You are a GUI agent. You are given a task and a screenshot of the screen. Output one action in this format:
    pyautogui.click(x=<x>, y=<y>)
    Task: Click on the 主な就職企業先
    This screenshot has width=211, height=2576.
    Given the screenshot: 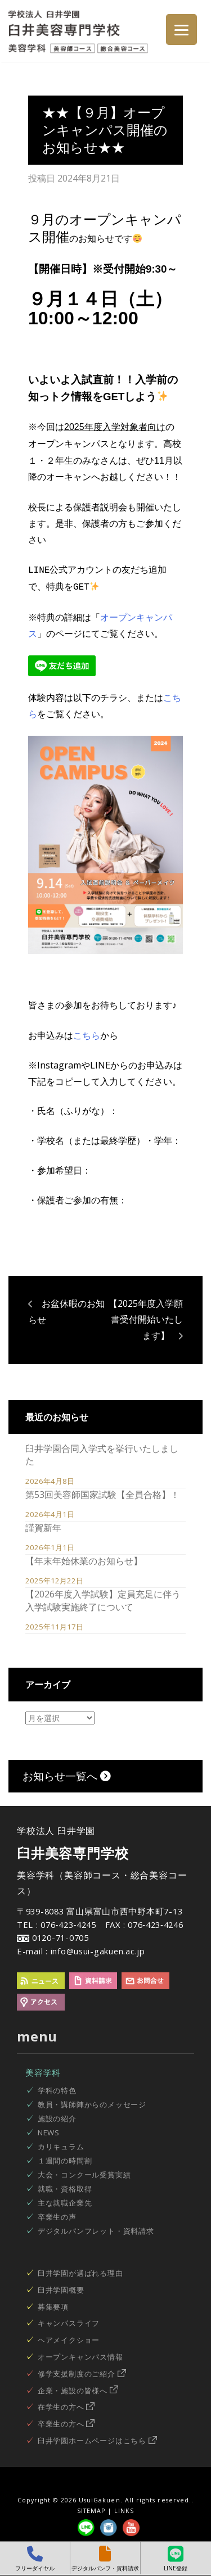 What is the action you would take?
    pyautogui.click(x=65, y=2200)
    